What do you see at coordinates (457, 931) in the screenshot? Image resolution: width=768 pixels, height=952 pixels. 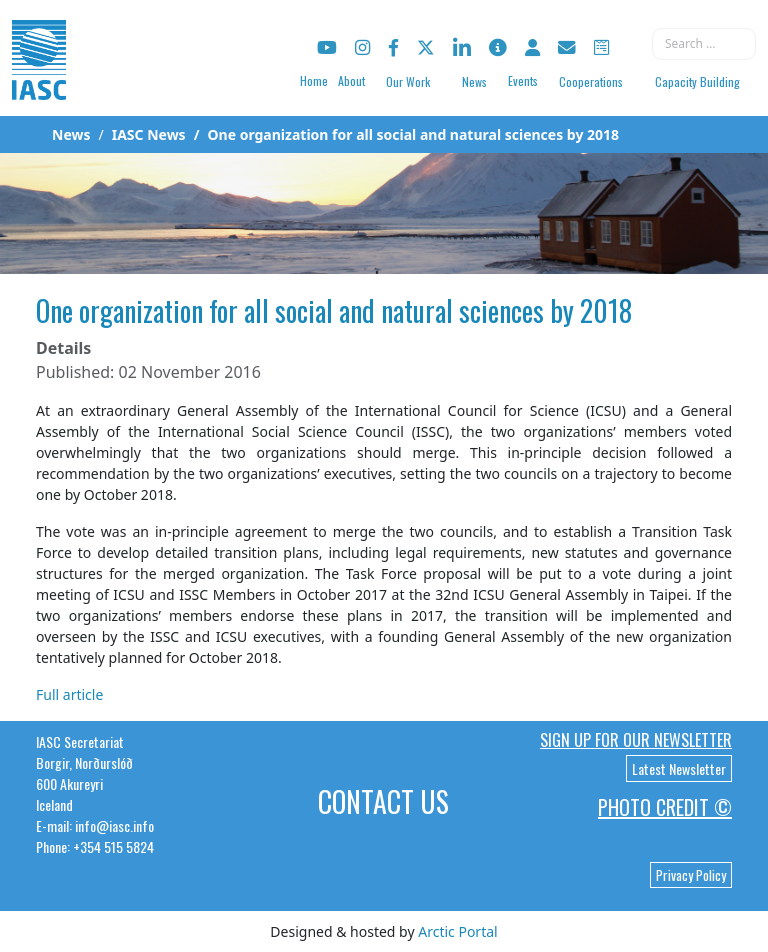 I see `Arctic Portal` at bounding box center [457, 931].